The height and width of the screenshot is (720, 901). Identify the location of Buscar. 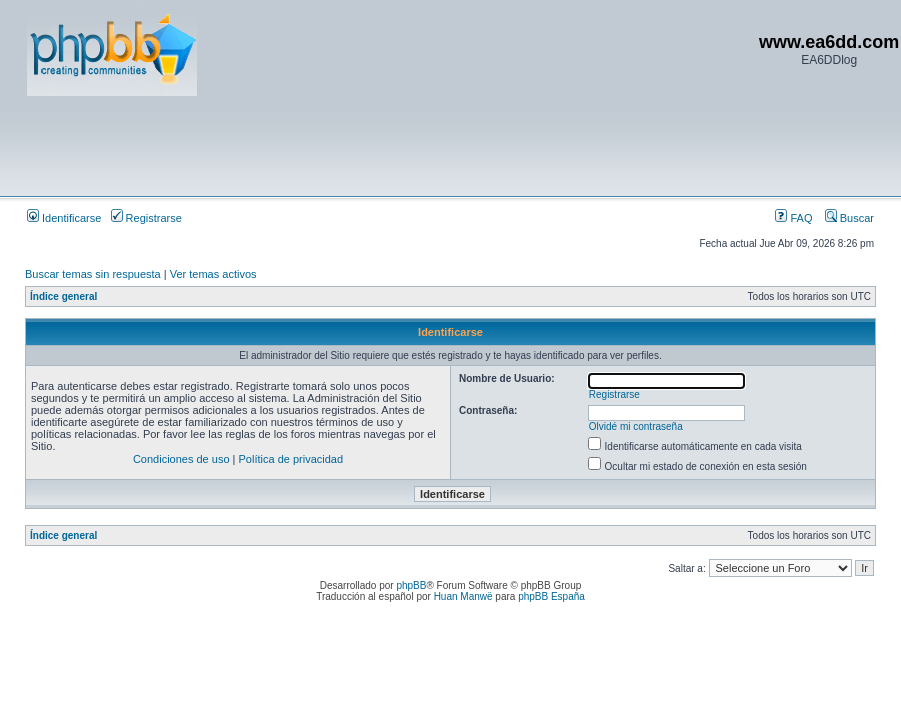
(849, 218).